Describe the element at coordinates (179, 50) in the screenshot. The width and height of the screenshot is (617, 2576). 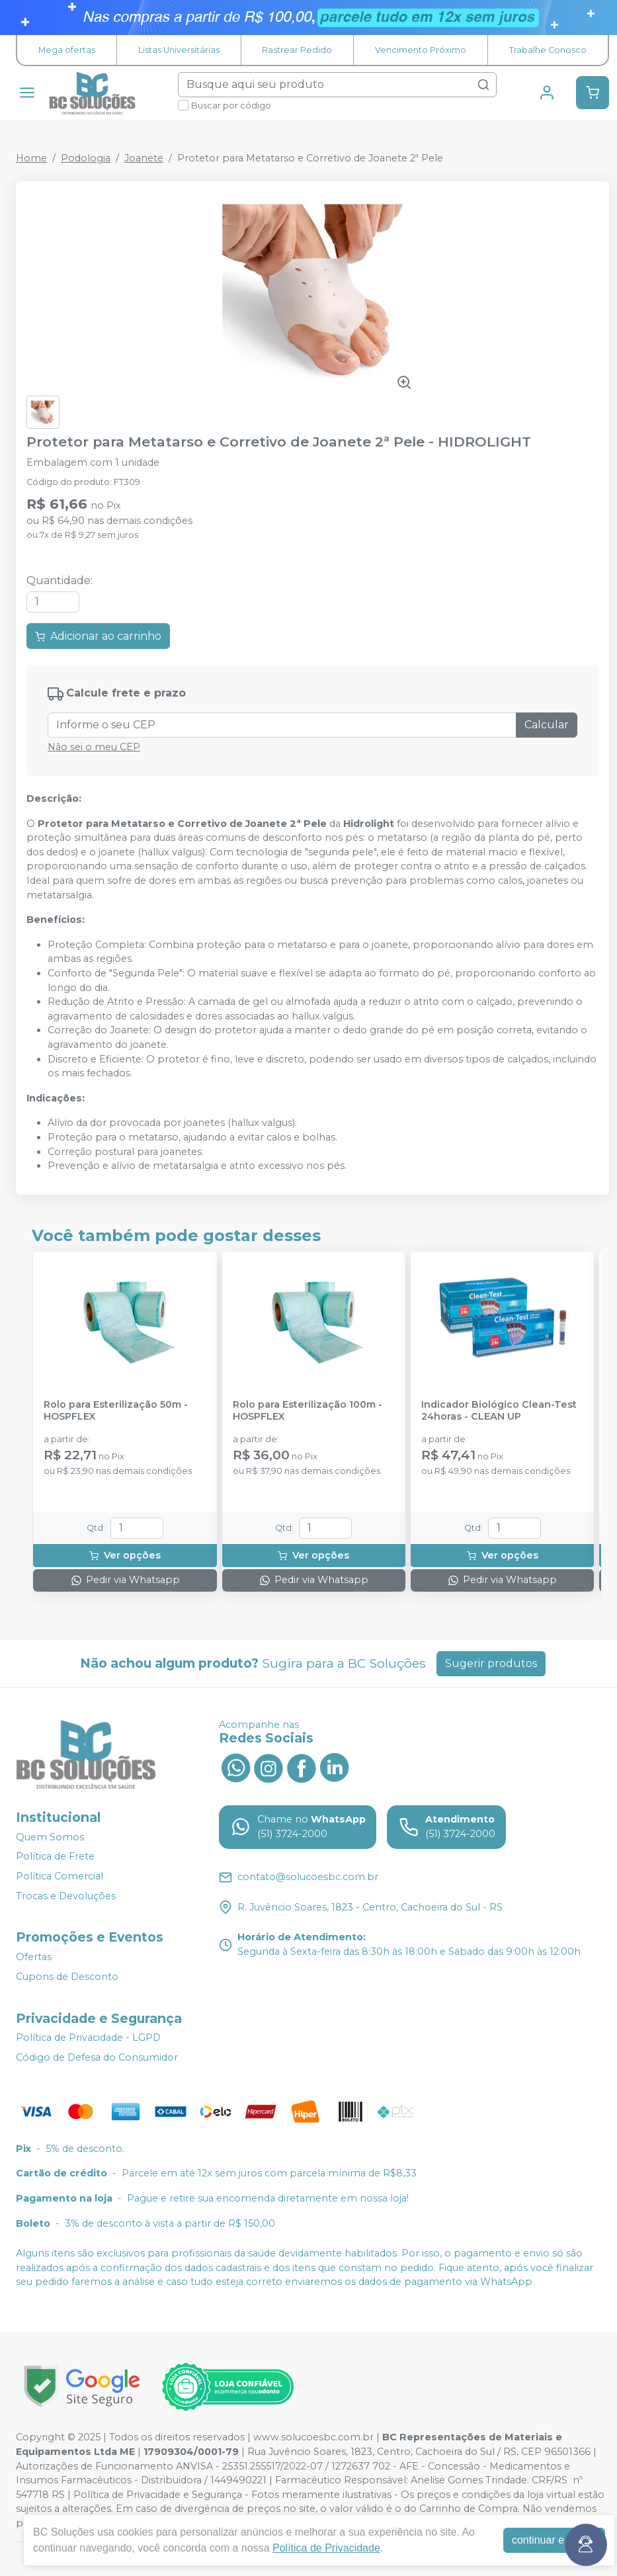
I see `Listas Universitárias` at that location.